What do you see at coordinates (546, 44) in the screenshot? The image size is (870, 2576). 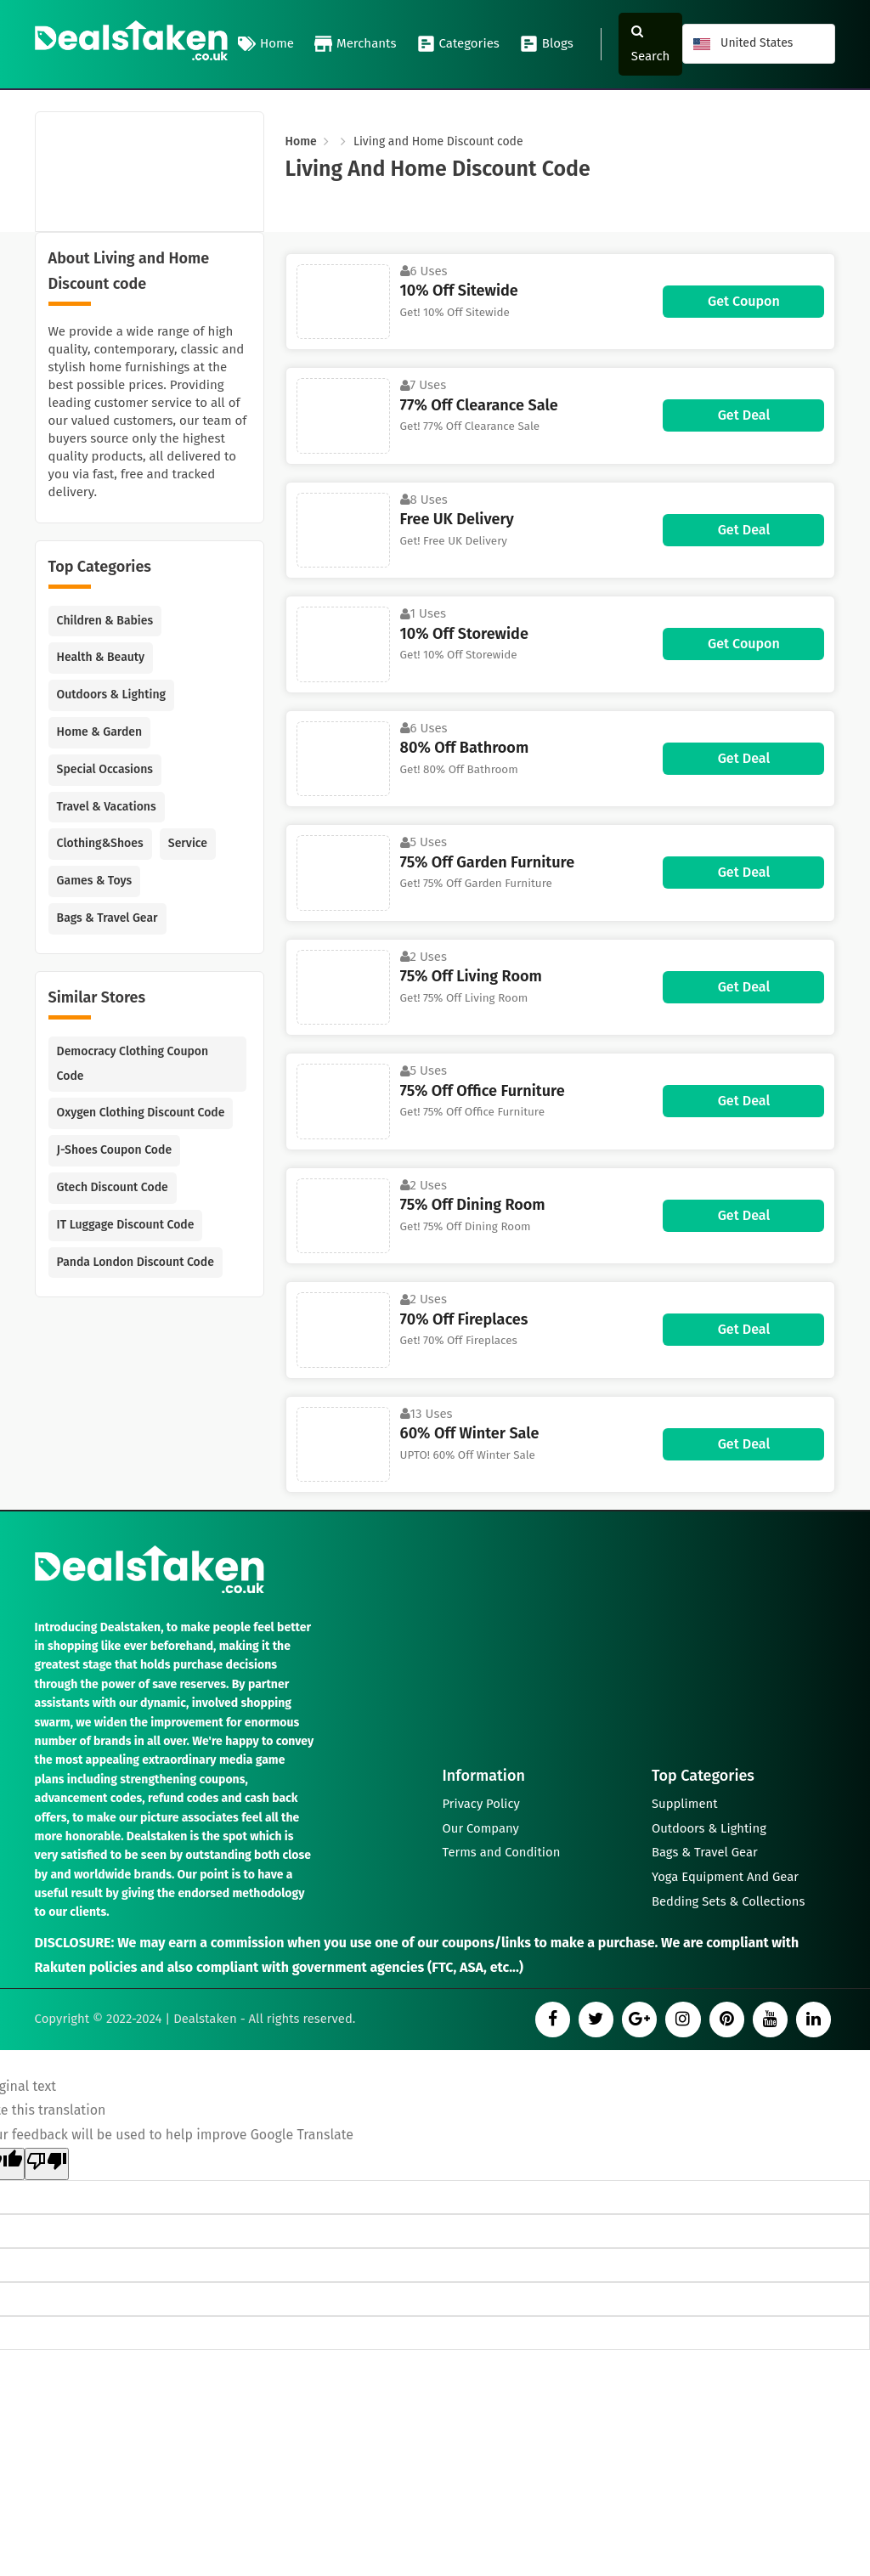 I see `Blogs` at bounding box center [546, 44].